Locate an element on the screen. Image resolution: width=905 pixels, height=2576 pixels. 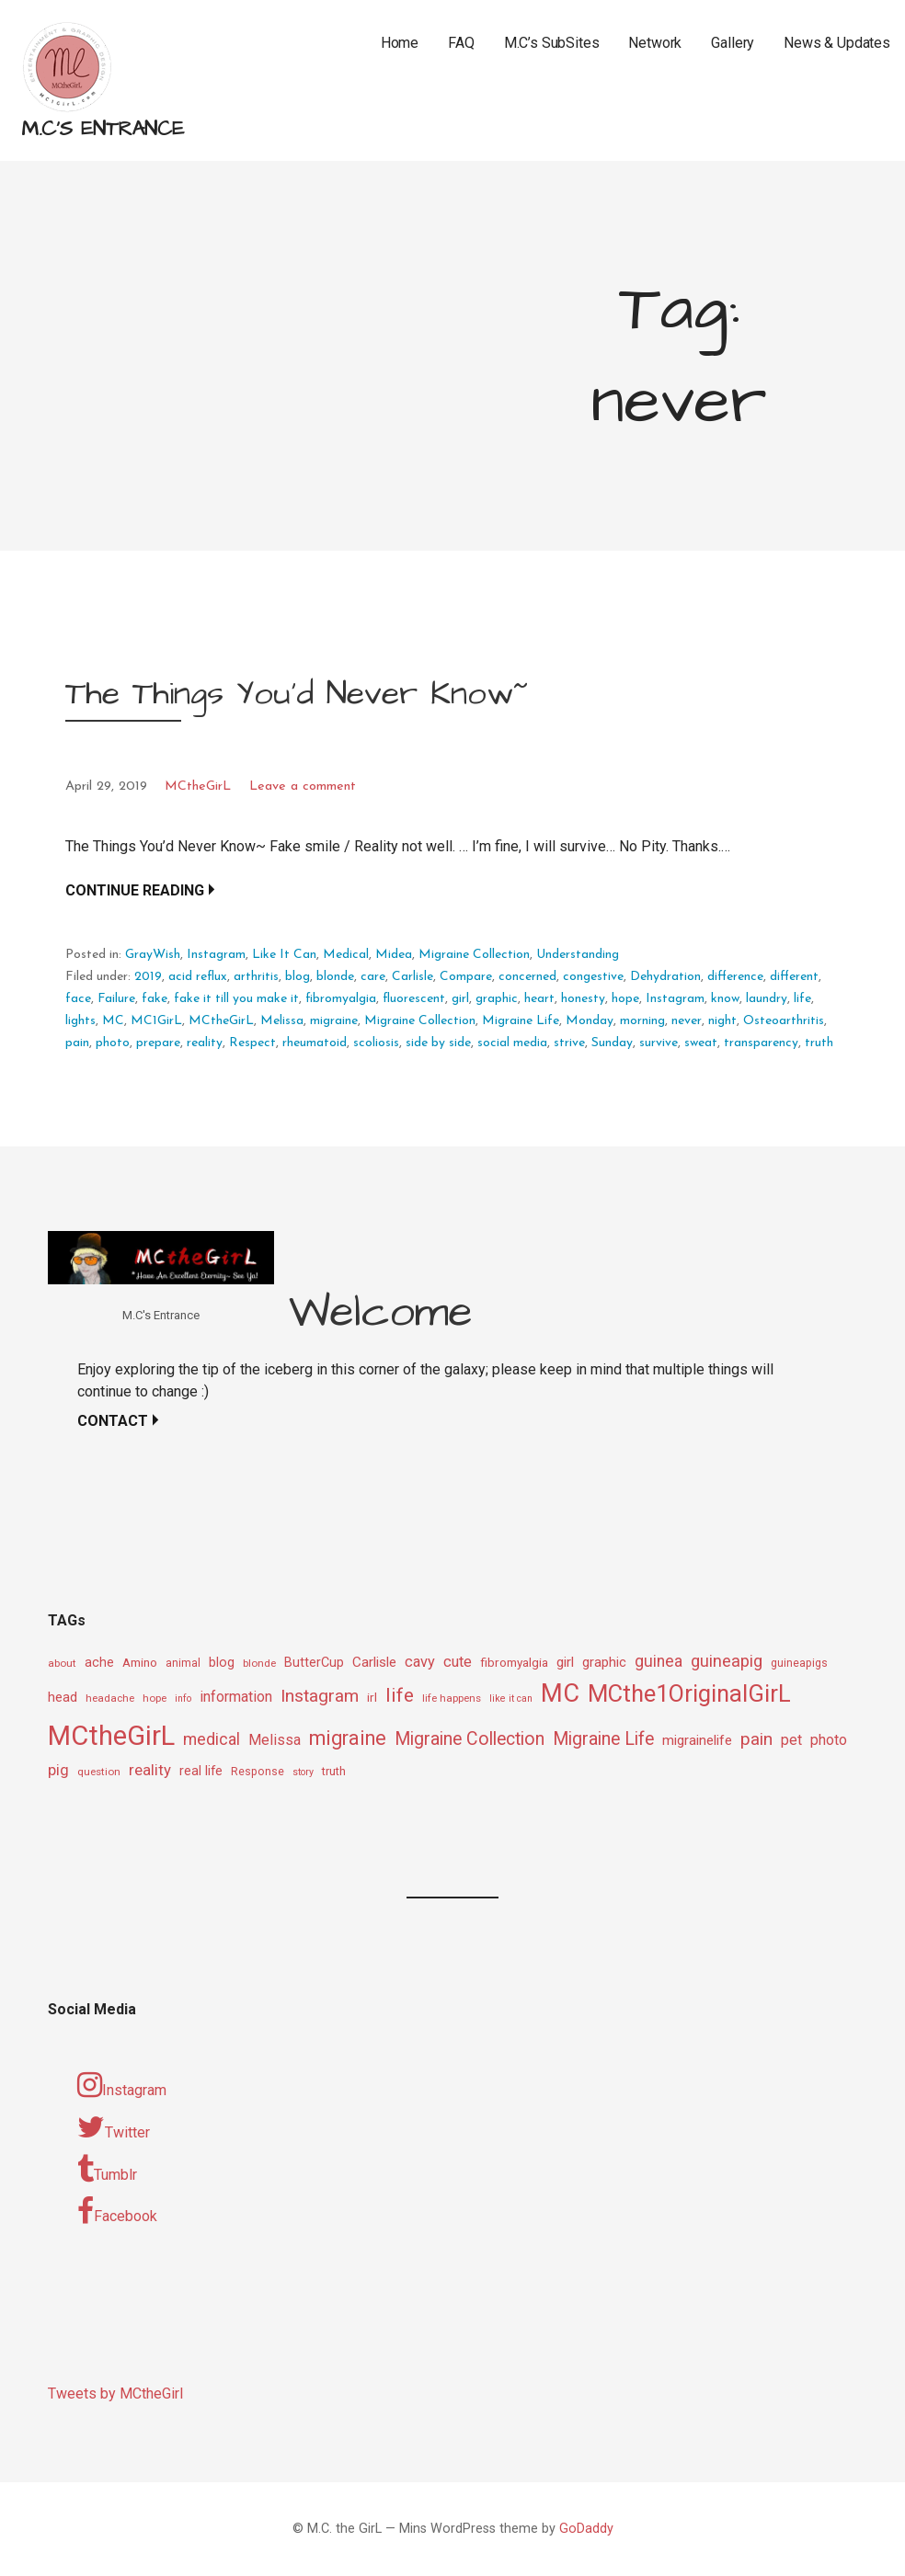
fake is located at coordinates (154, 999).